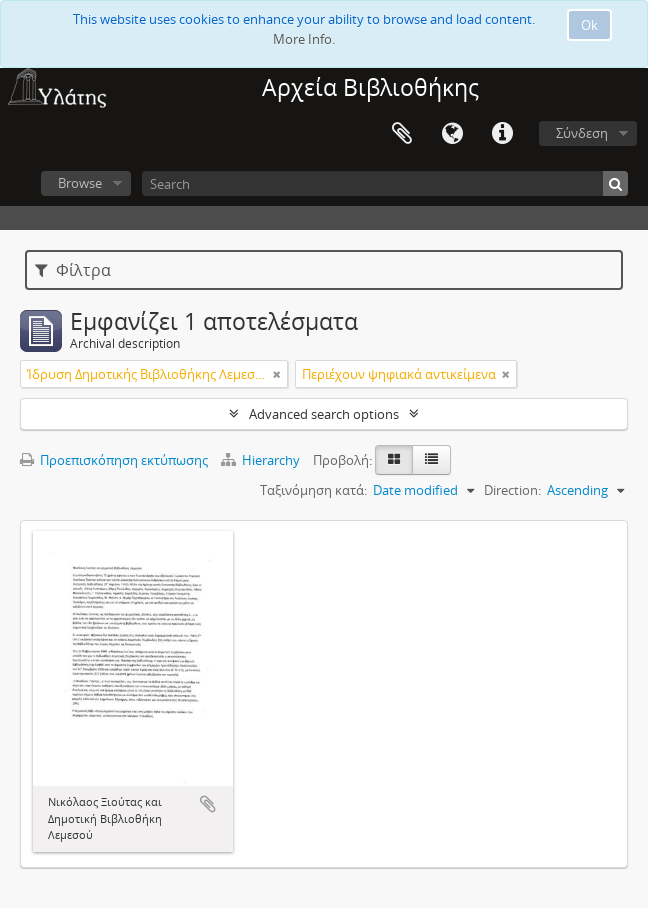  What do you see at coordinates (313, 490) in the screenshot?
I see `Ταξινόμηση κατά:` at bounding box center [313, 490].